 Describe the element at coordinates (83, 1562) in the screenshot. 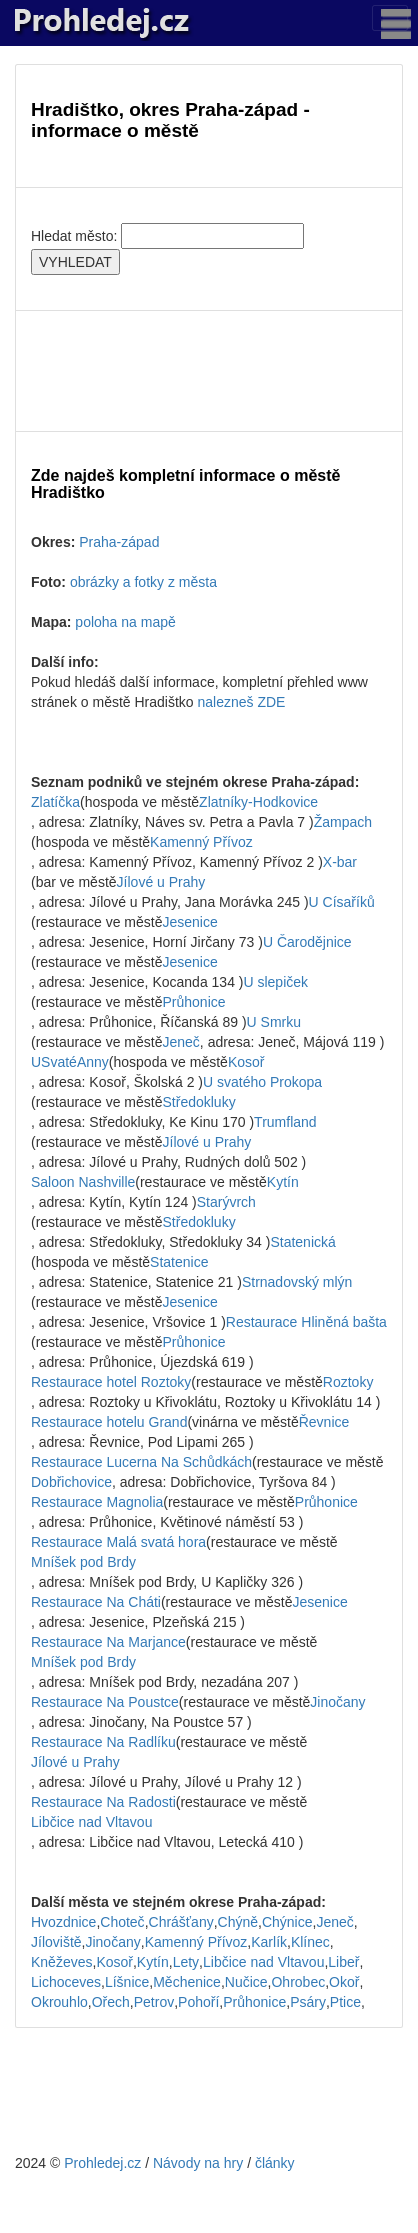

I see `Mníšek pod Brdy` at that location.